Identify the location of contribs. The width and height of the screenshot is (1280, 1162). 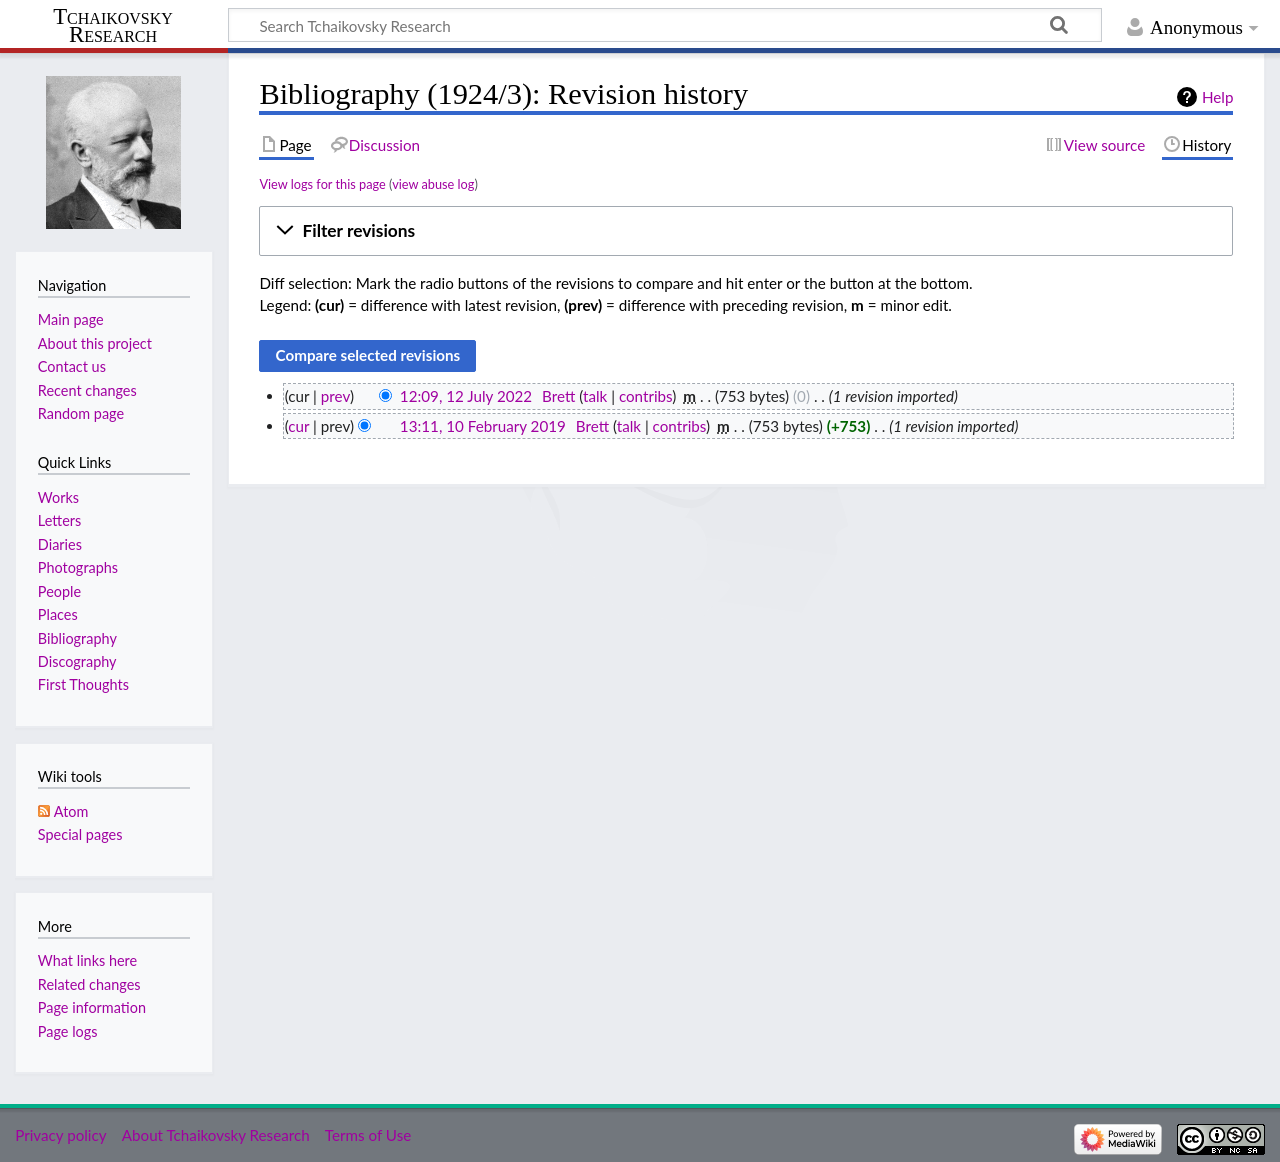
(645, 396).